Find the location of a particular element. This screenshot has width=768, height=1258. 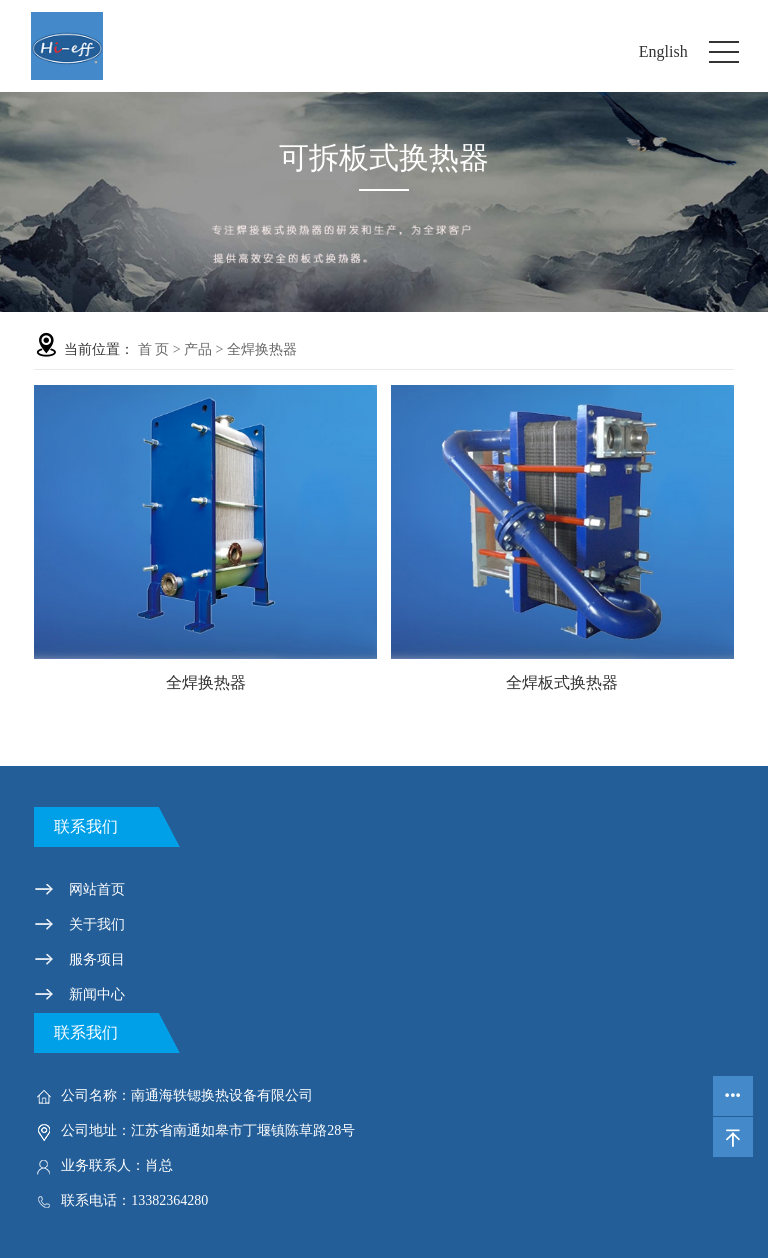

服务项目 is located at coordinates (97, 959).